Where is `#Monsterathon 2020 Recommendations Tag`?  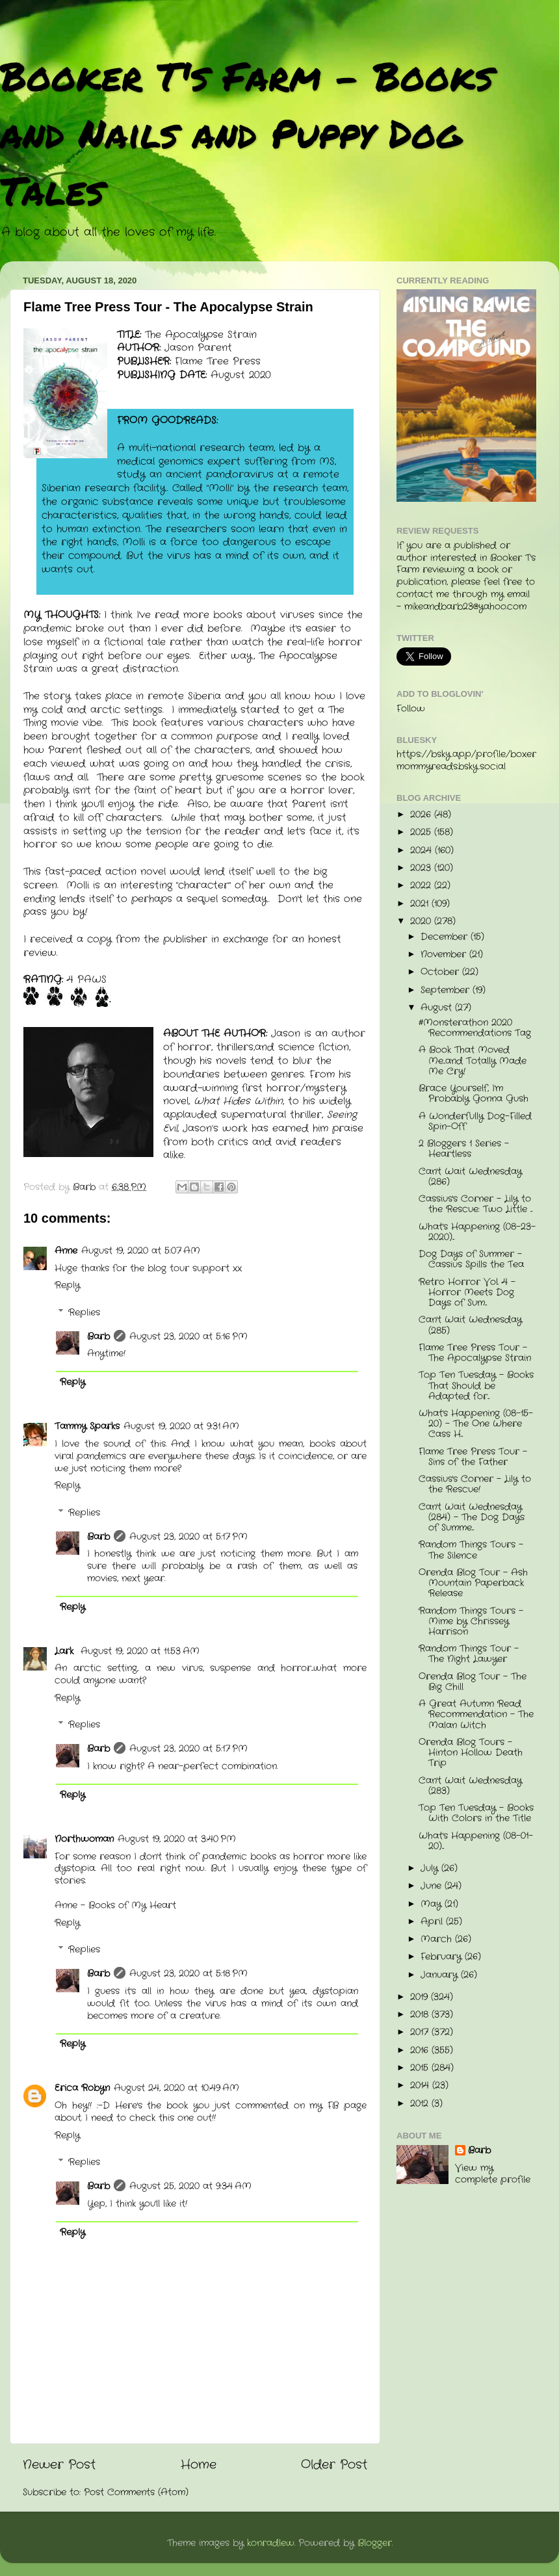
#Monsterathon 2020 Recommendations Tag is located at coordinates (475, 1028).